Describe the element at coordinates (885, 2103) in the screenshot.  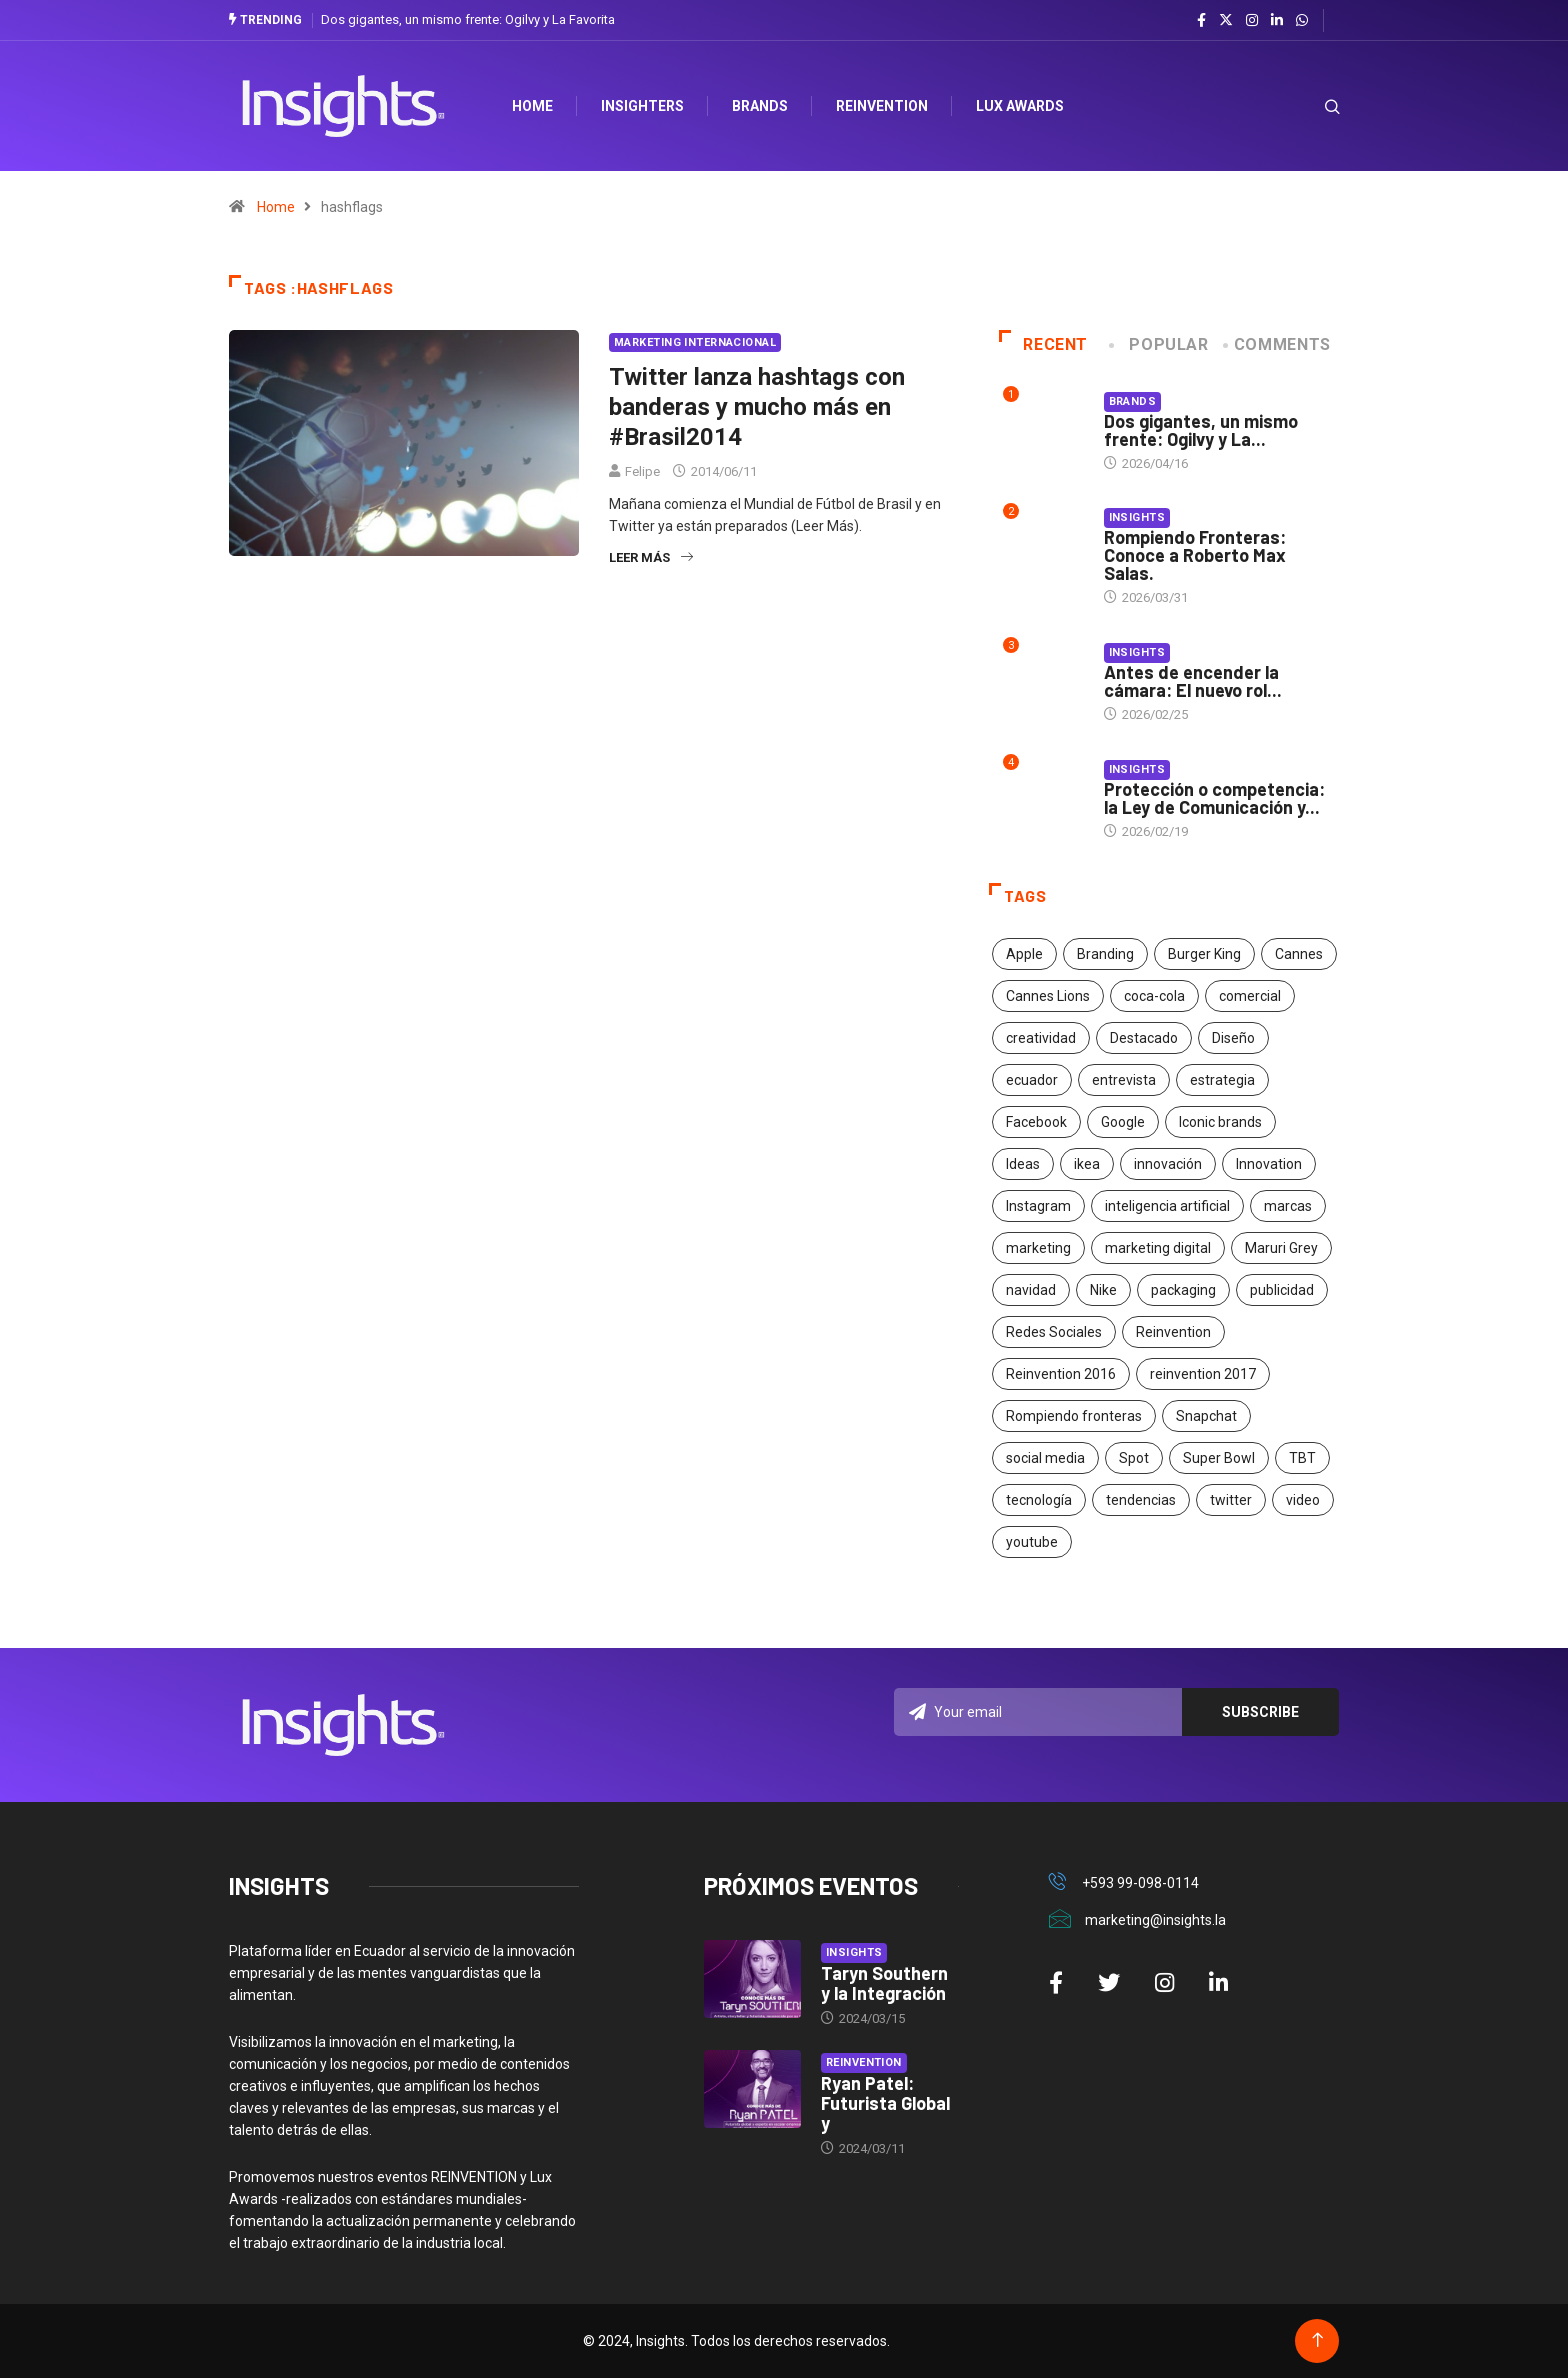
I see `Ryan Patel: Futurista Global y` at that location.